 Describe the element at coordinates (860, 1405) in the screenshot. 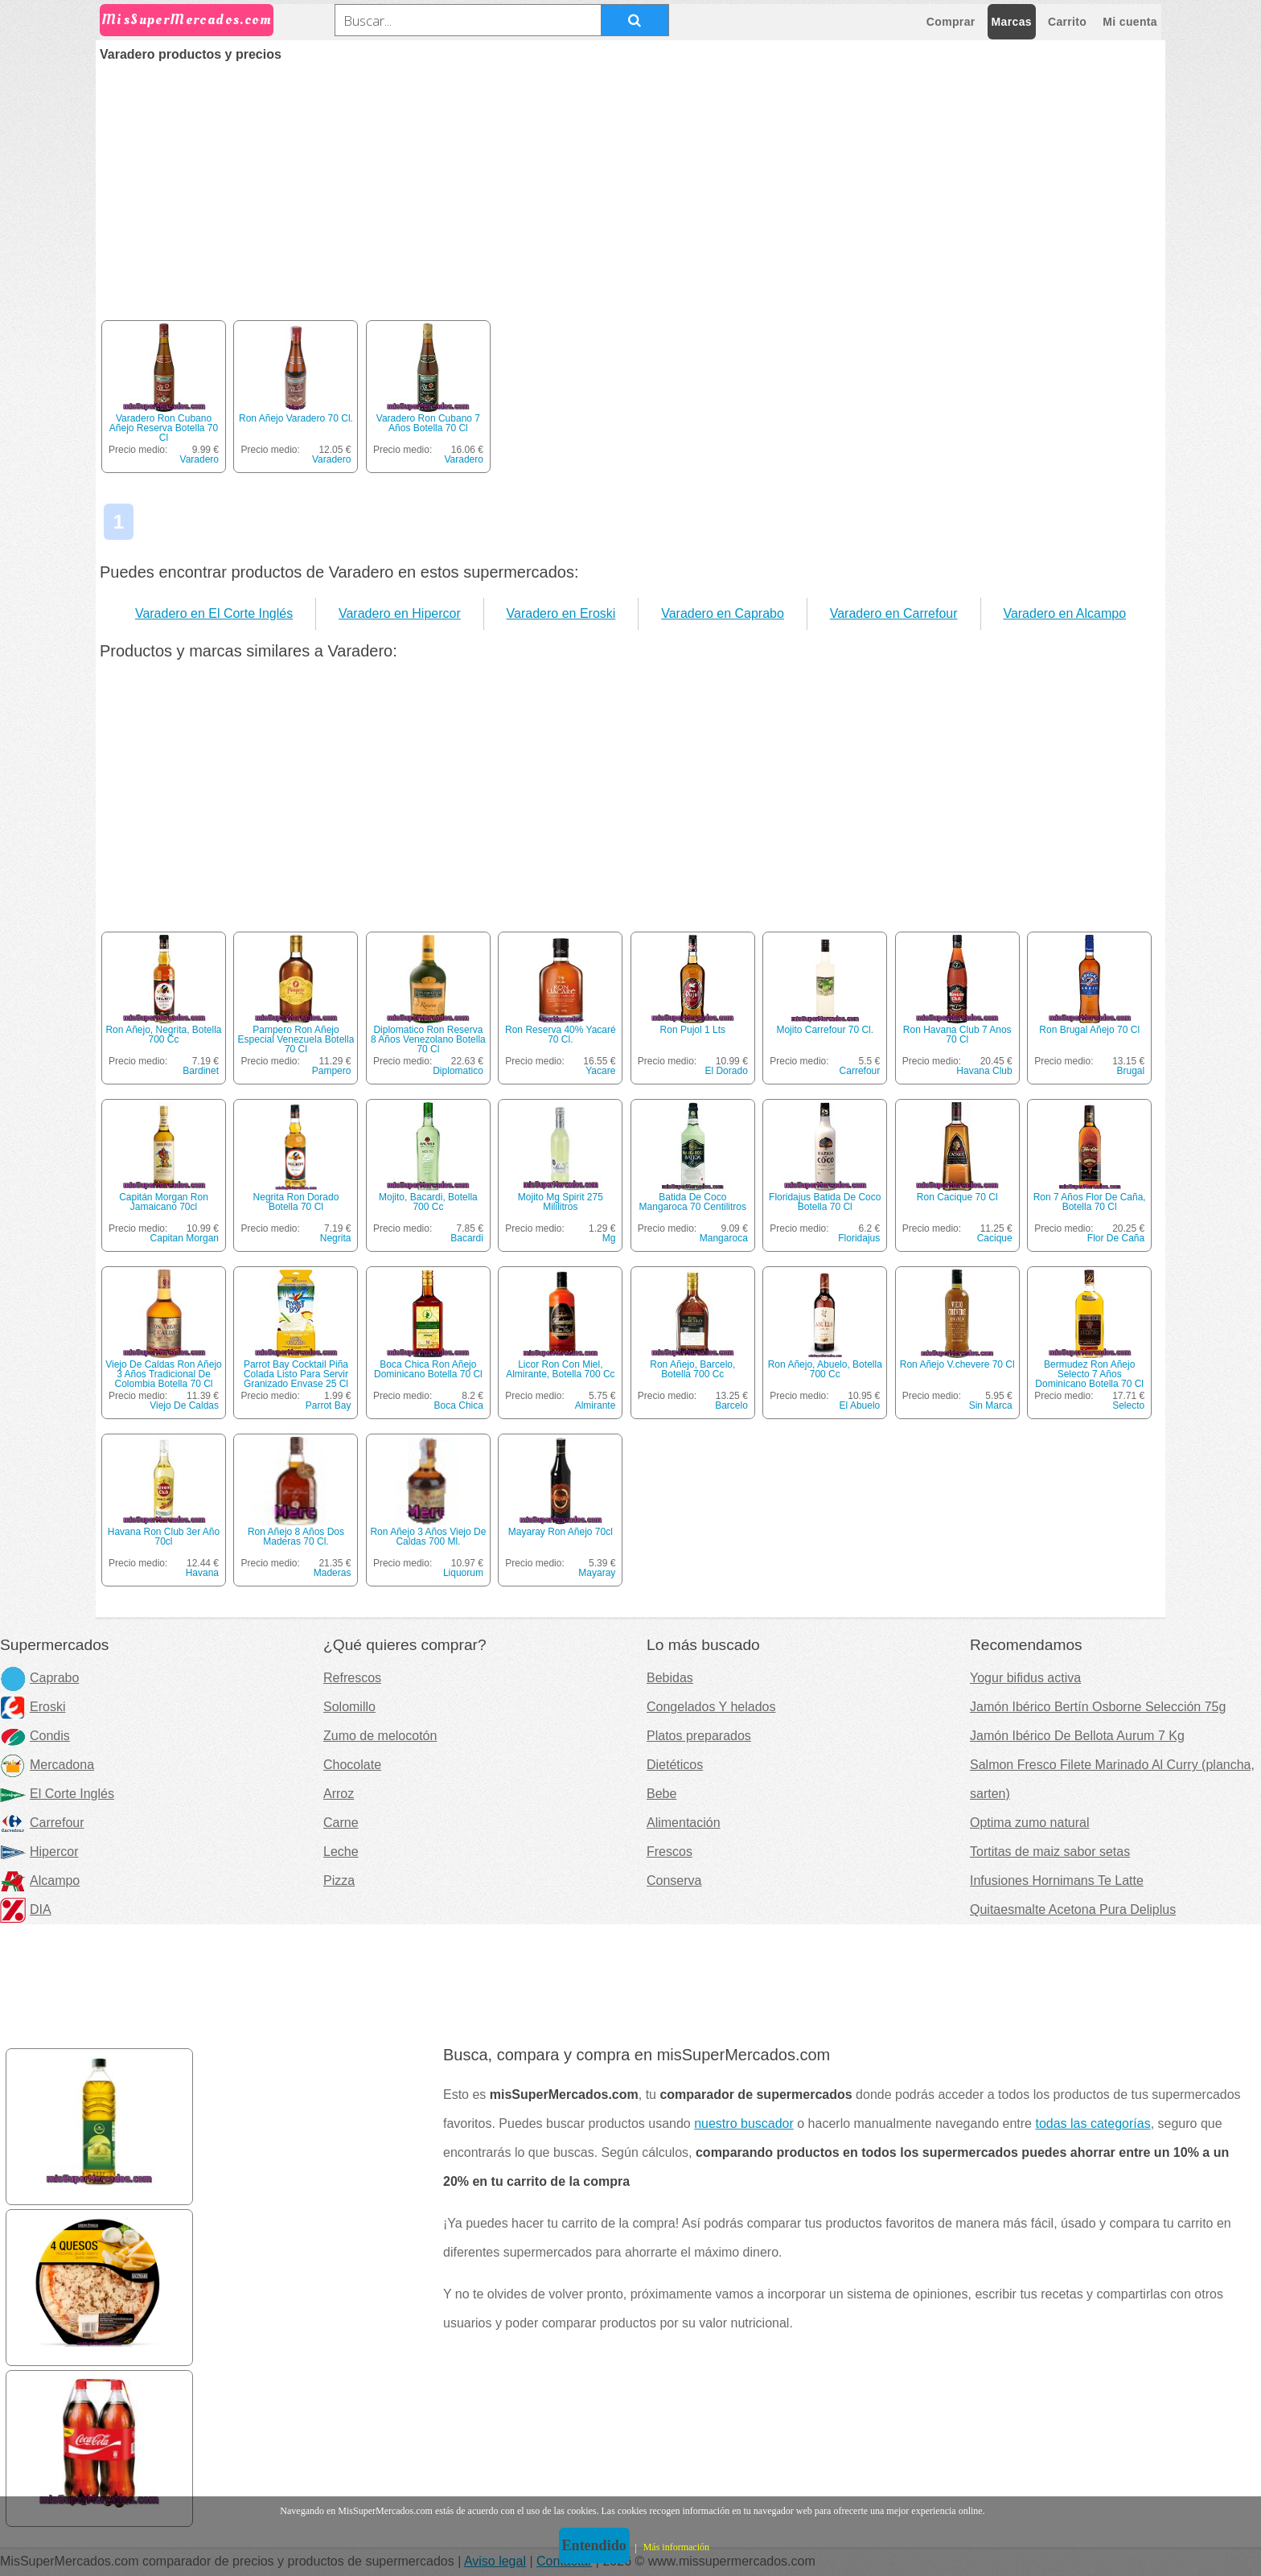

I see `El Abuelo` at that location.